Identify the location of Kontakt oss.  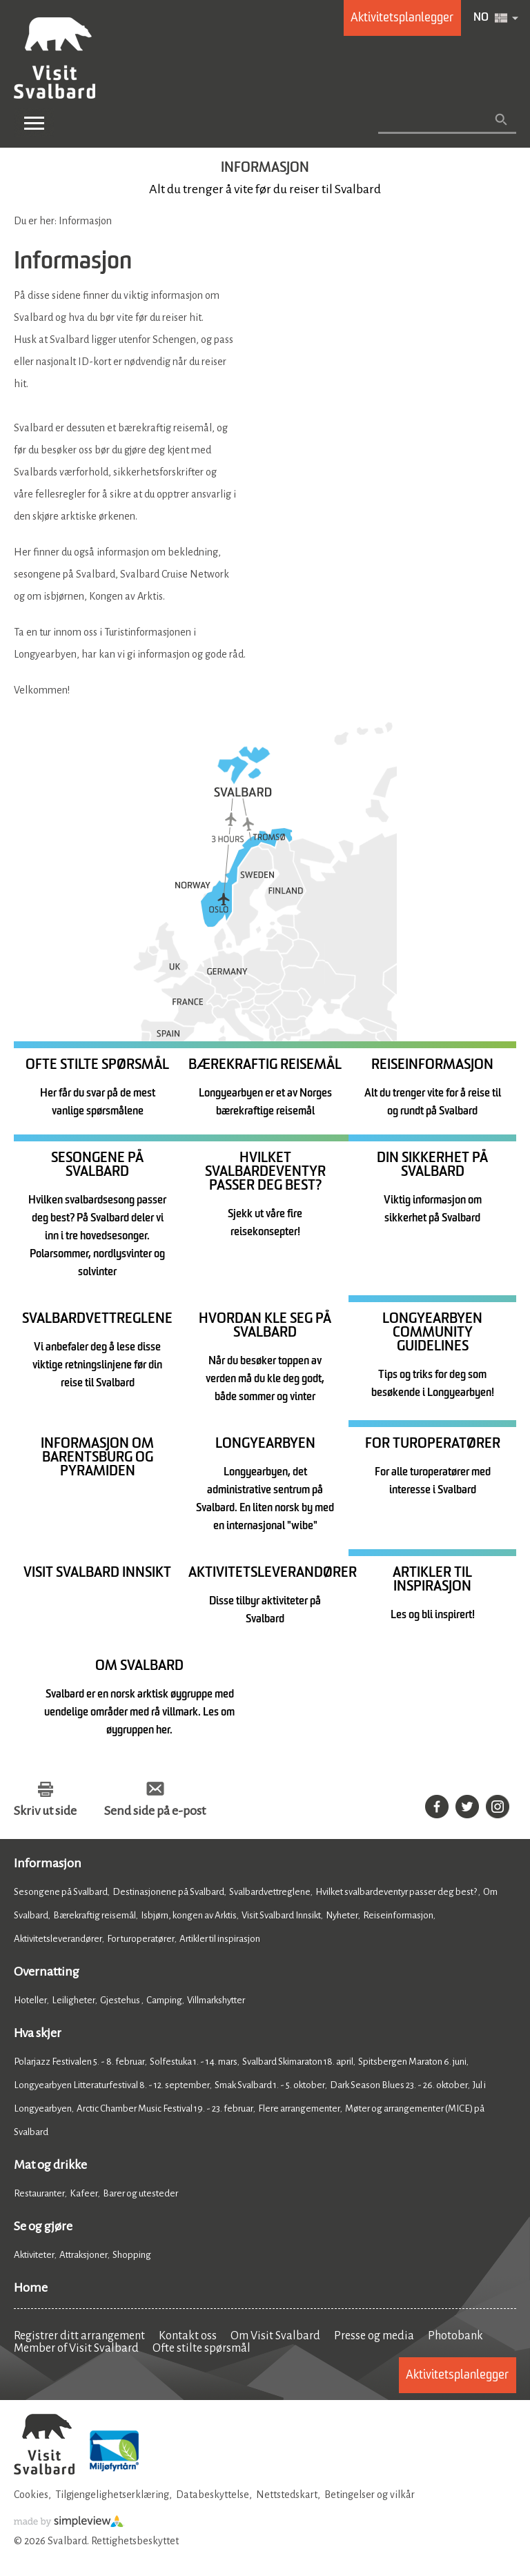
(188, 2336).